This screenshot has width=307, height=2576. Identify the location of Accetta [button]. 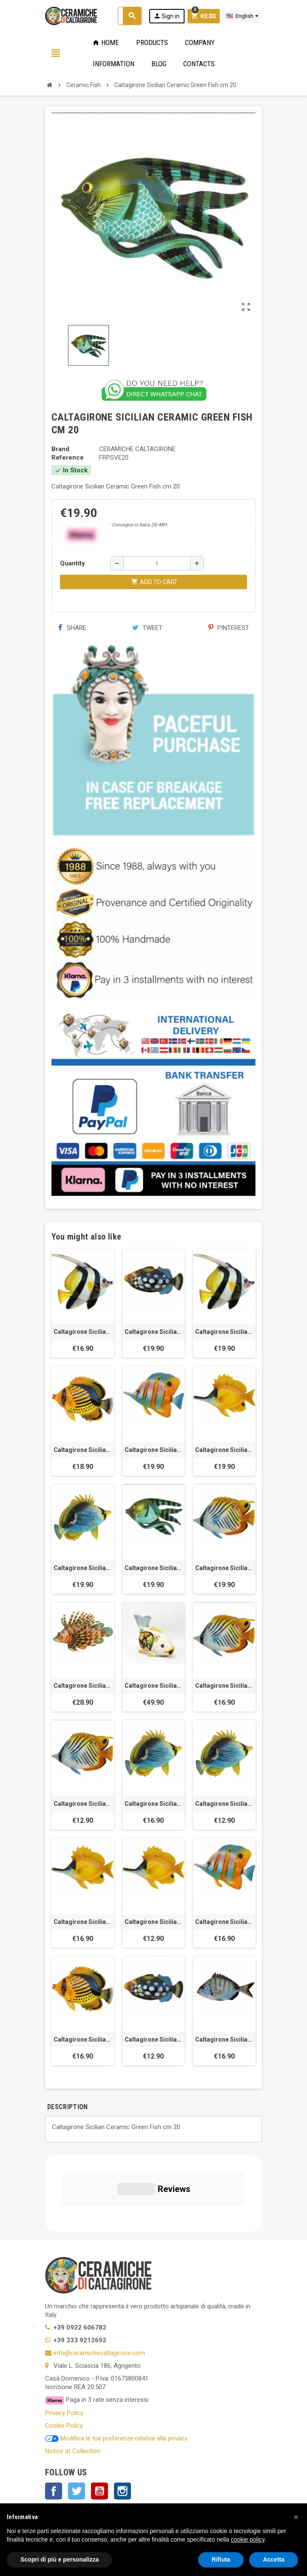
(273, 2559).